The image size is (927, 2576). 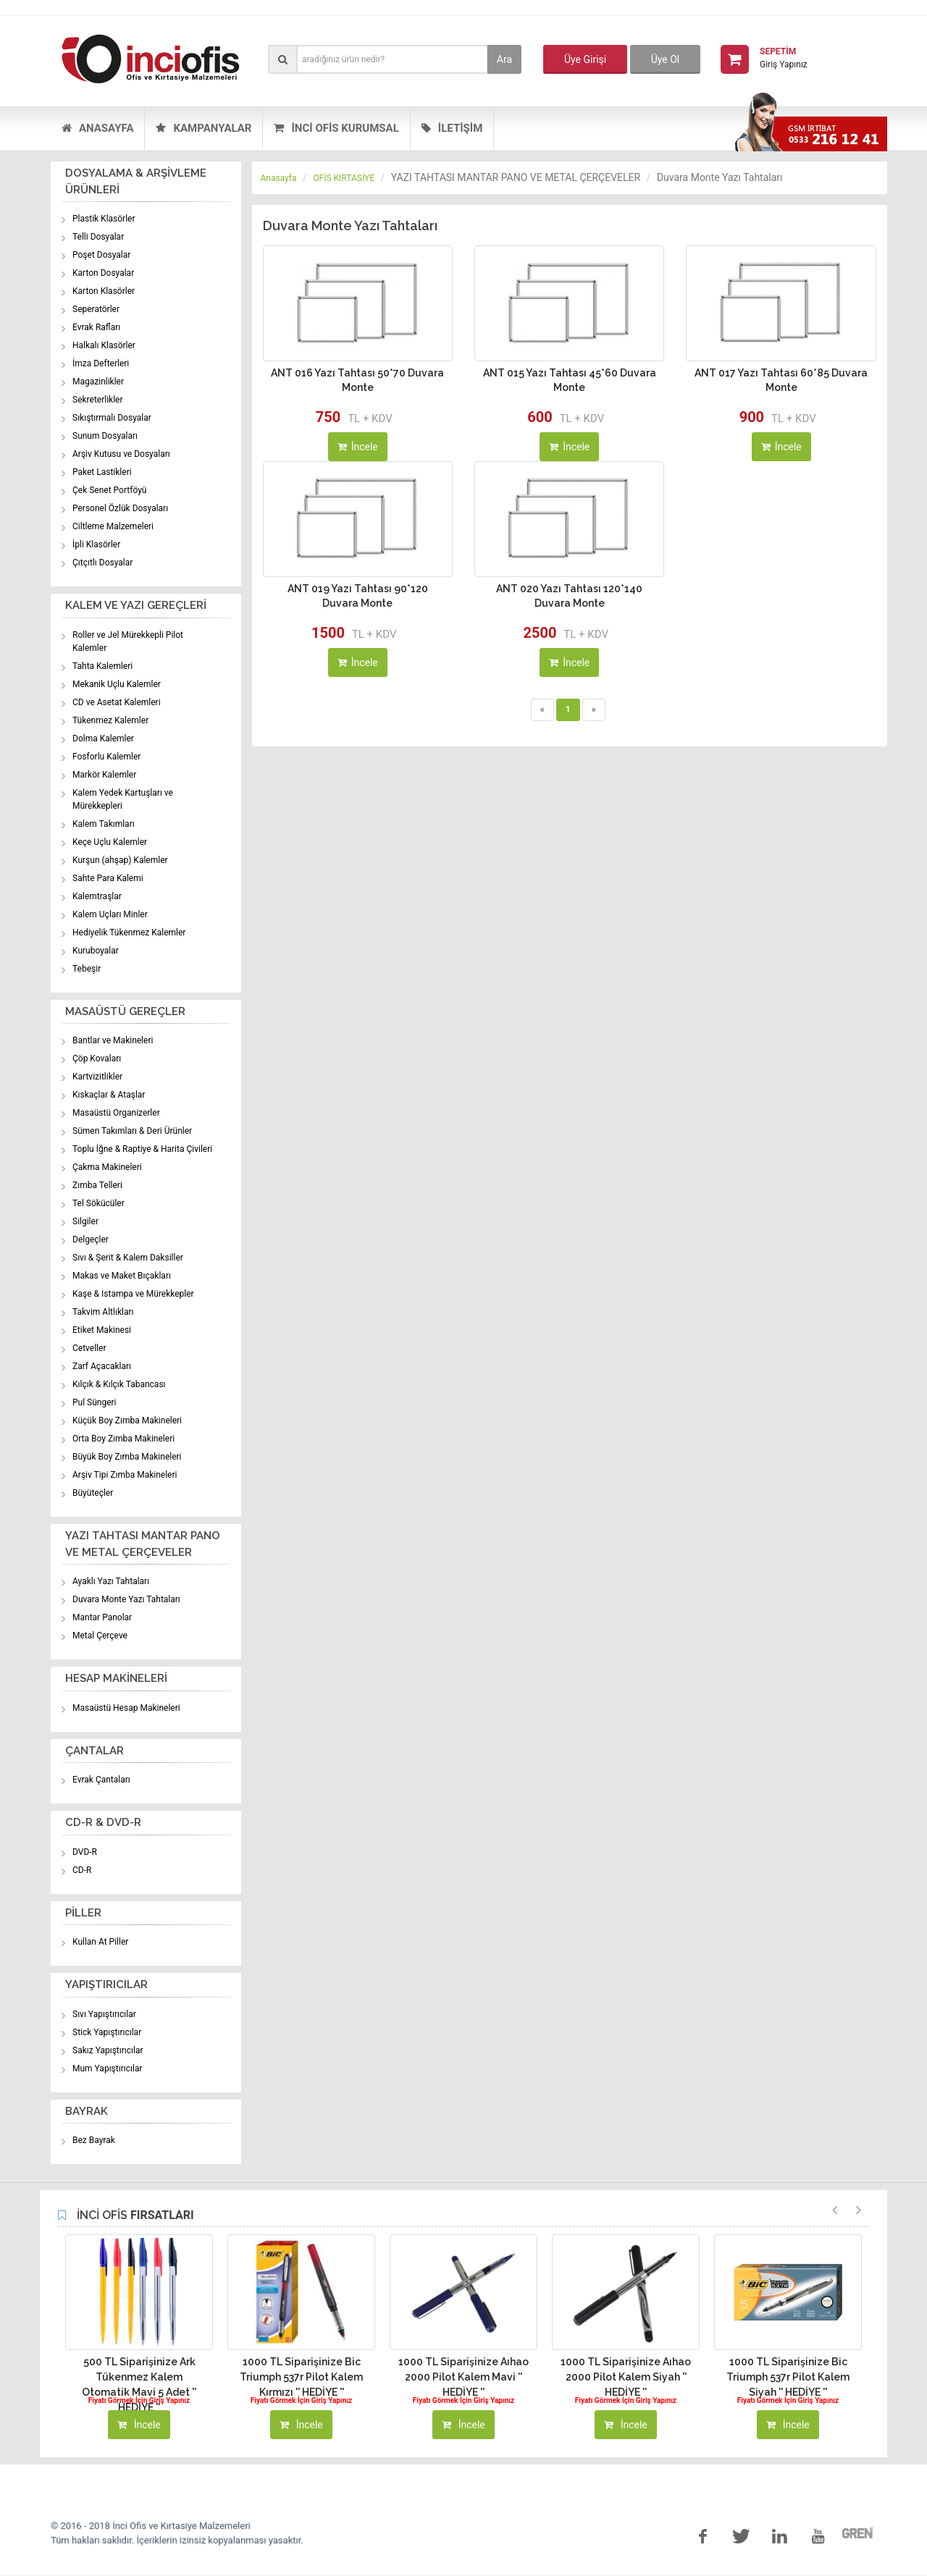 What do you see at coordinates (127, 641) in the screenshot?
I see `Roller ve Jel Mürekkepli Pilot Kalemler` at bounding box center [127, 641].